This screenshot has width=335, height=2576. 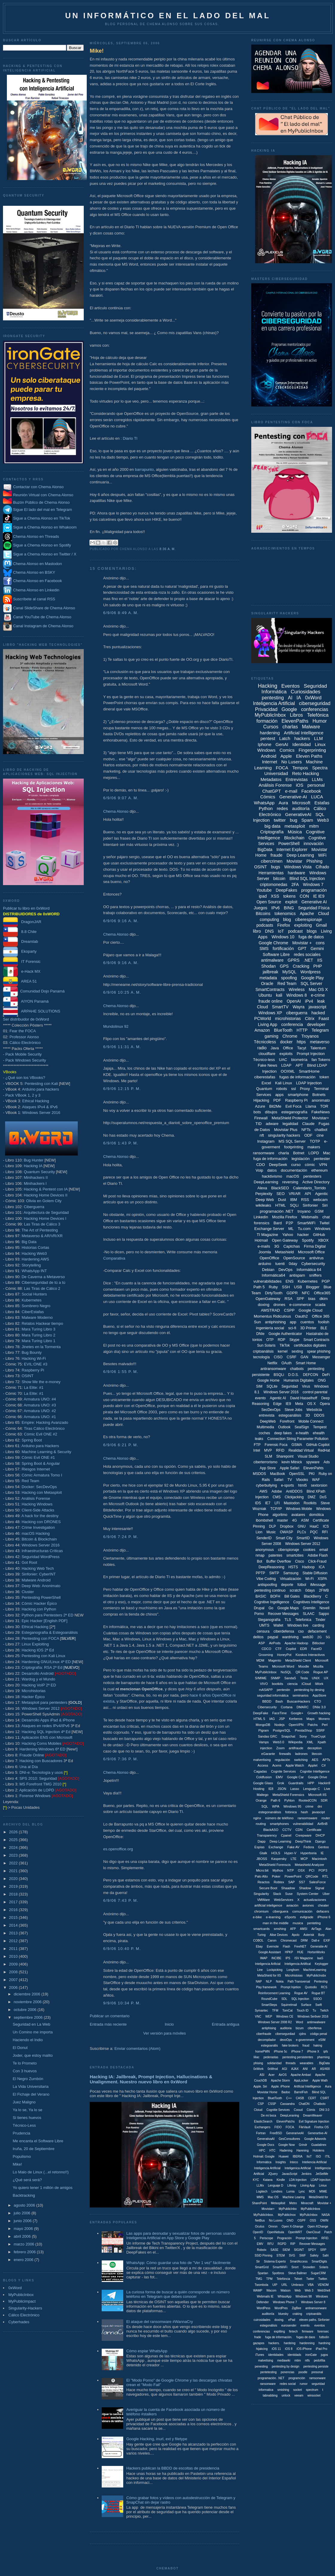 I want to click on Apache Hadoop, so click(x=296, y=1643).